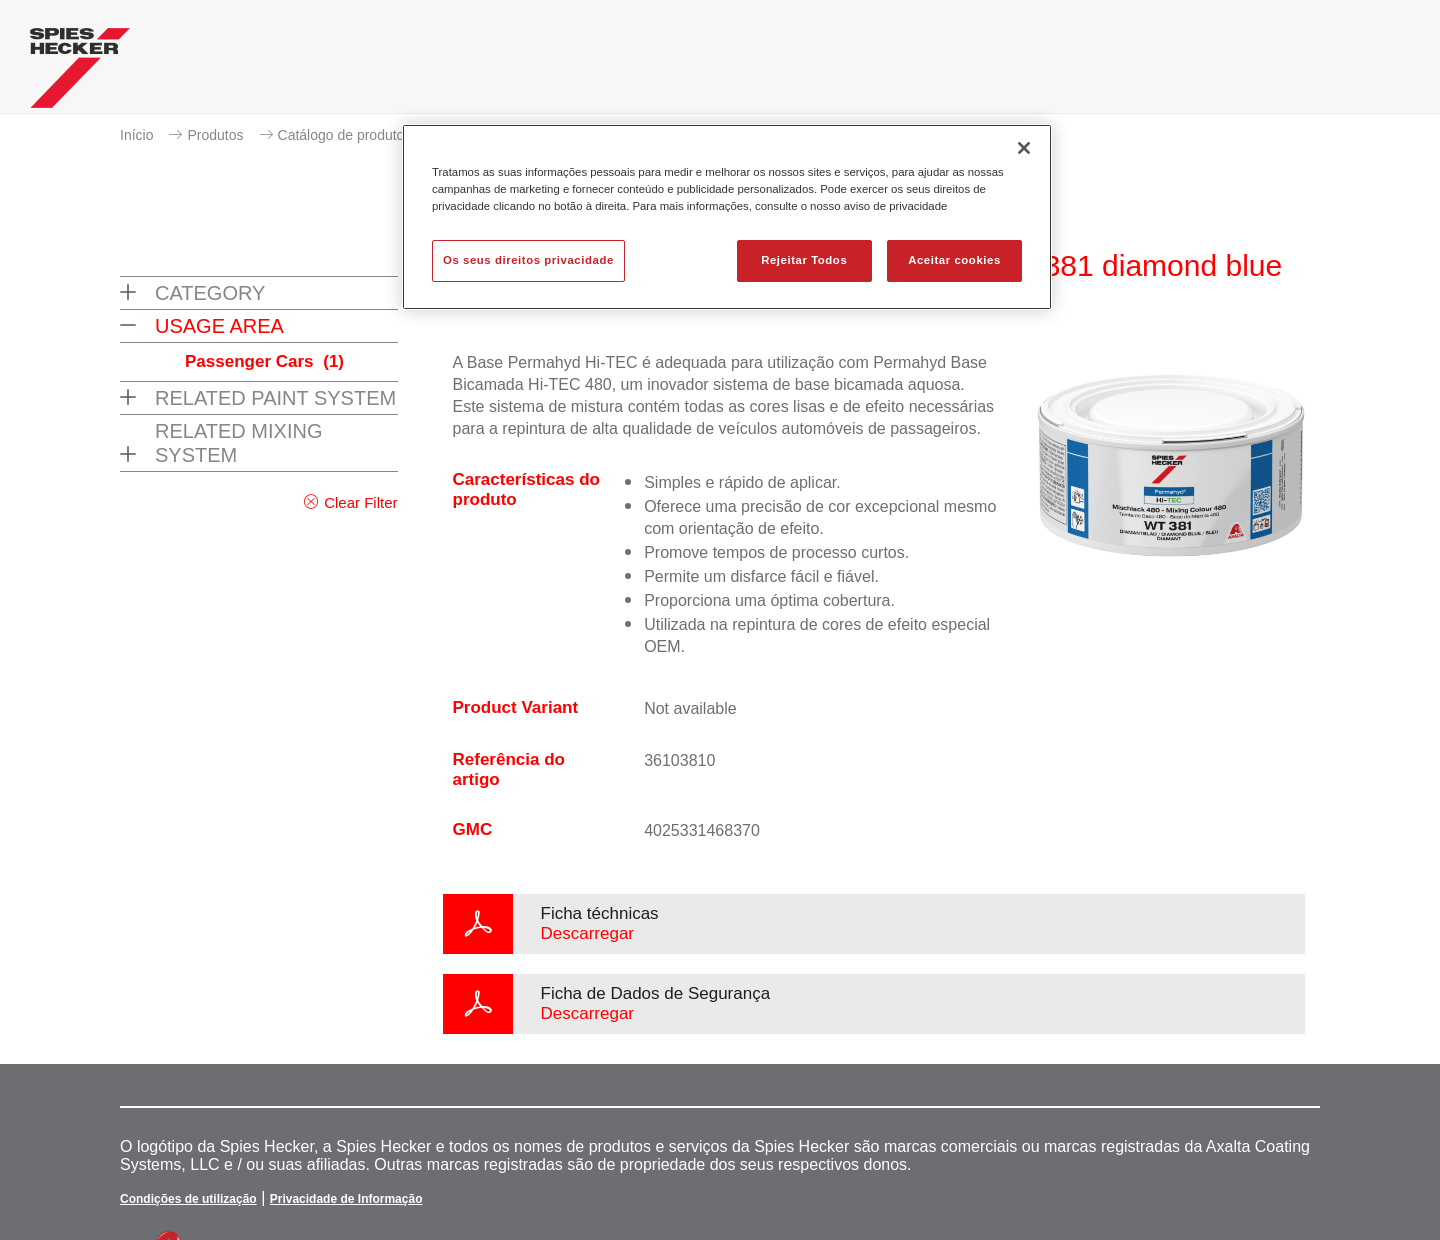 This screenshot has height=1240, width=1440. Describe the element at coordinates (804, 260) in the screenshot. I see `Rejeitar Todos` at that location.